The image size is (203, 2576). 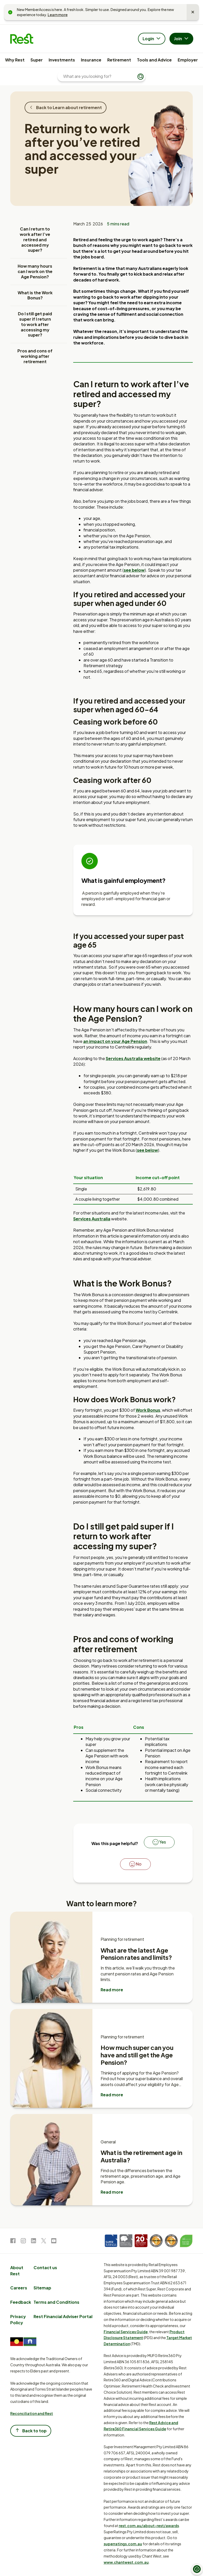 What do you see at coordinates (126, 2331) in the screenshot?
I see `Financial Services Guide` at bounding box center [126, 2331].